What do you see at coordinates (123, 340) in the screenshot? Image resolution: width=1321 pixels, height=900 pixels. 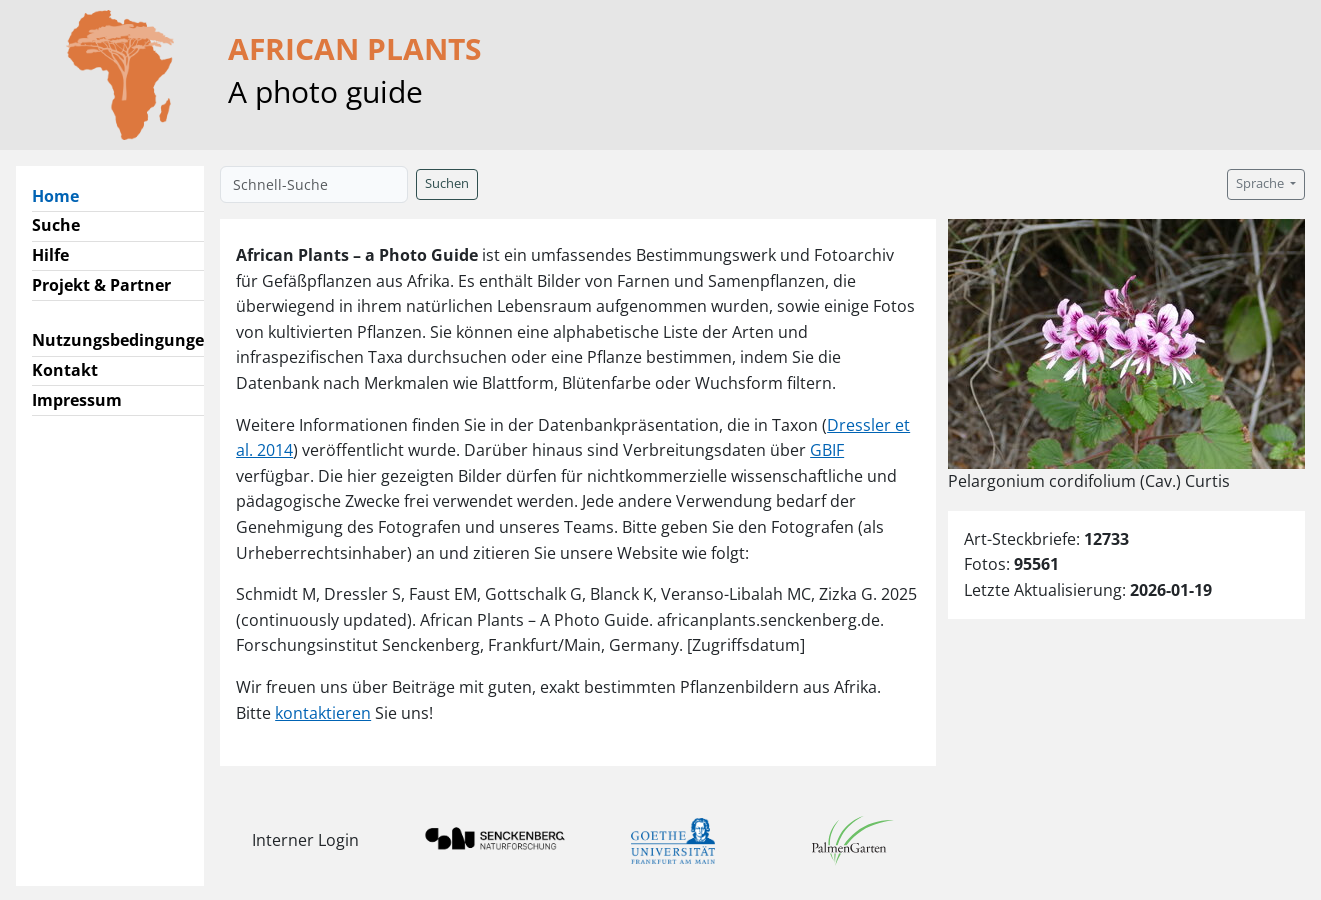 I see `Nutzungsbedingungen` at bounding box center [123, 340].